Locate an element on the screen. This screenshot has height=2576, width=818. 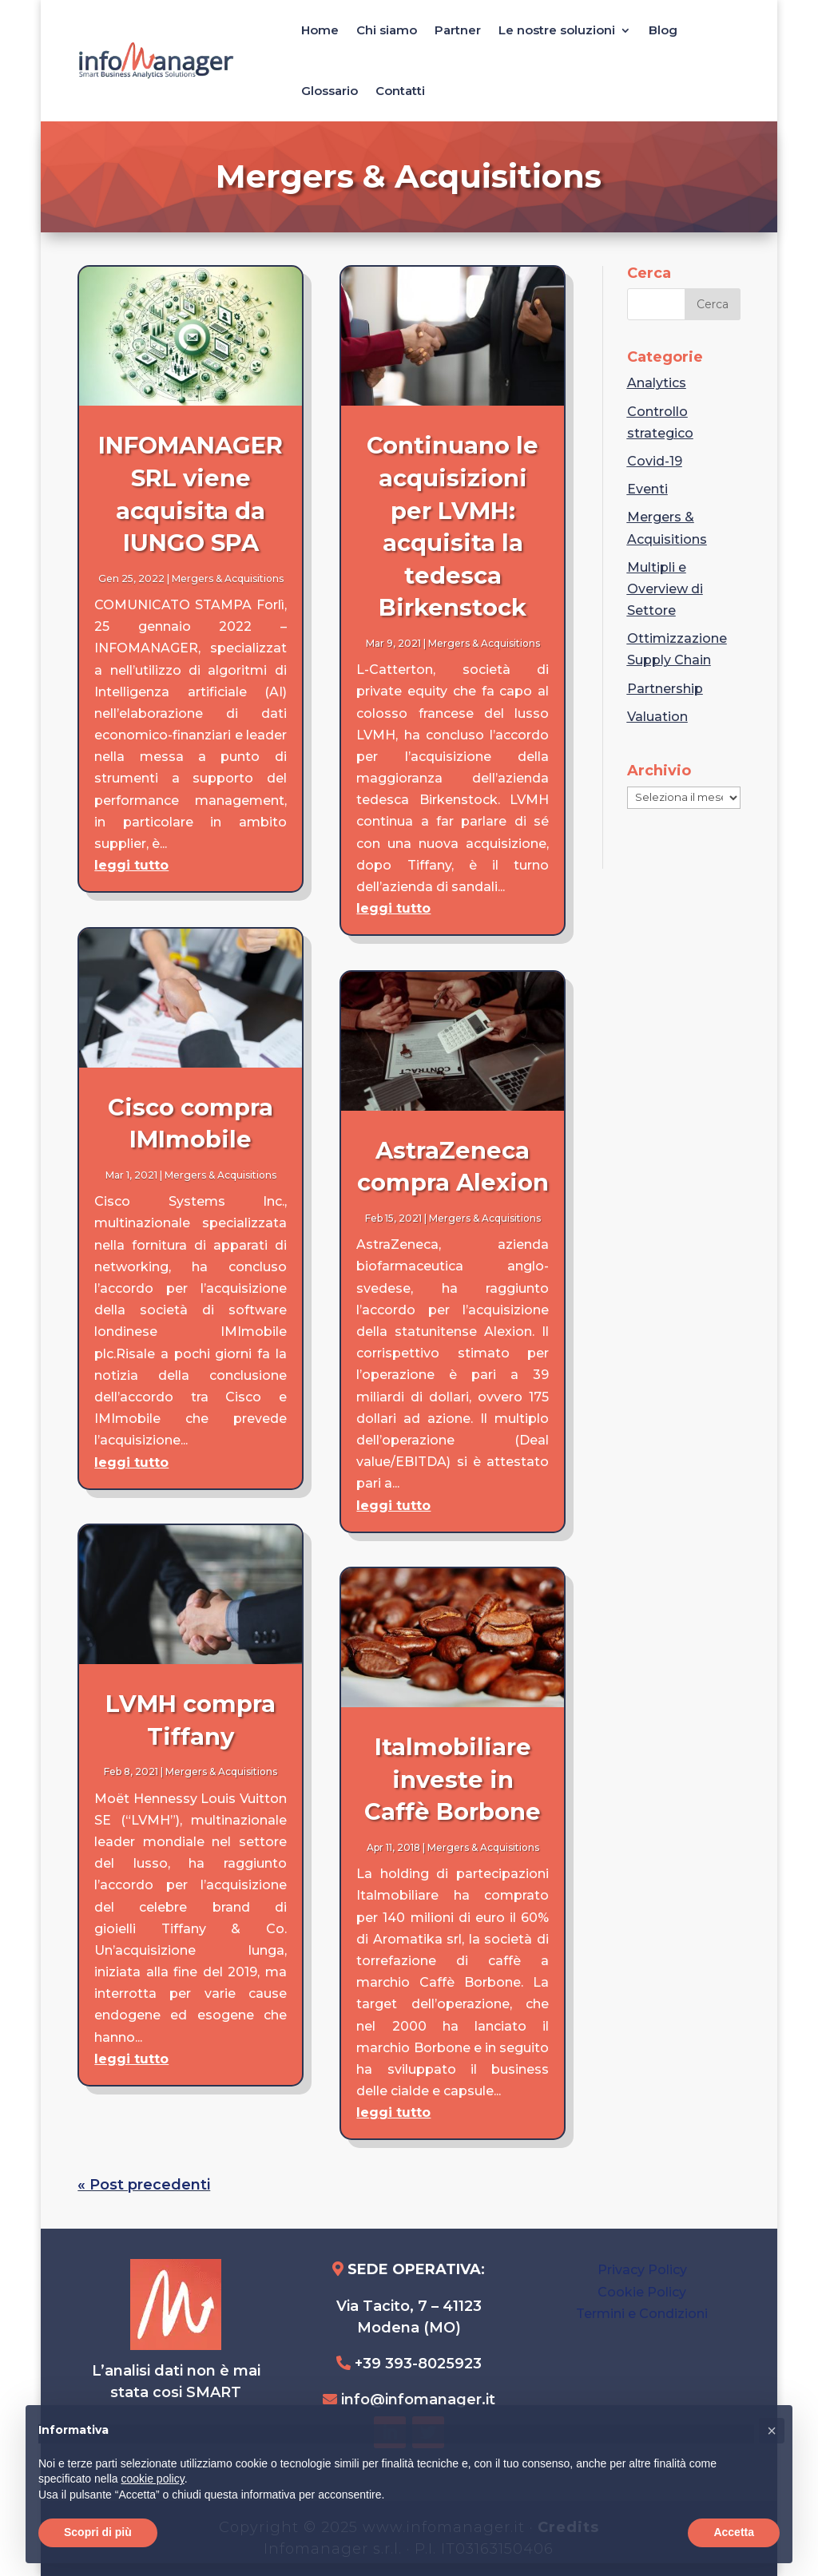
Privacy Policy is located at coordinates (642, 2269).